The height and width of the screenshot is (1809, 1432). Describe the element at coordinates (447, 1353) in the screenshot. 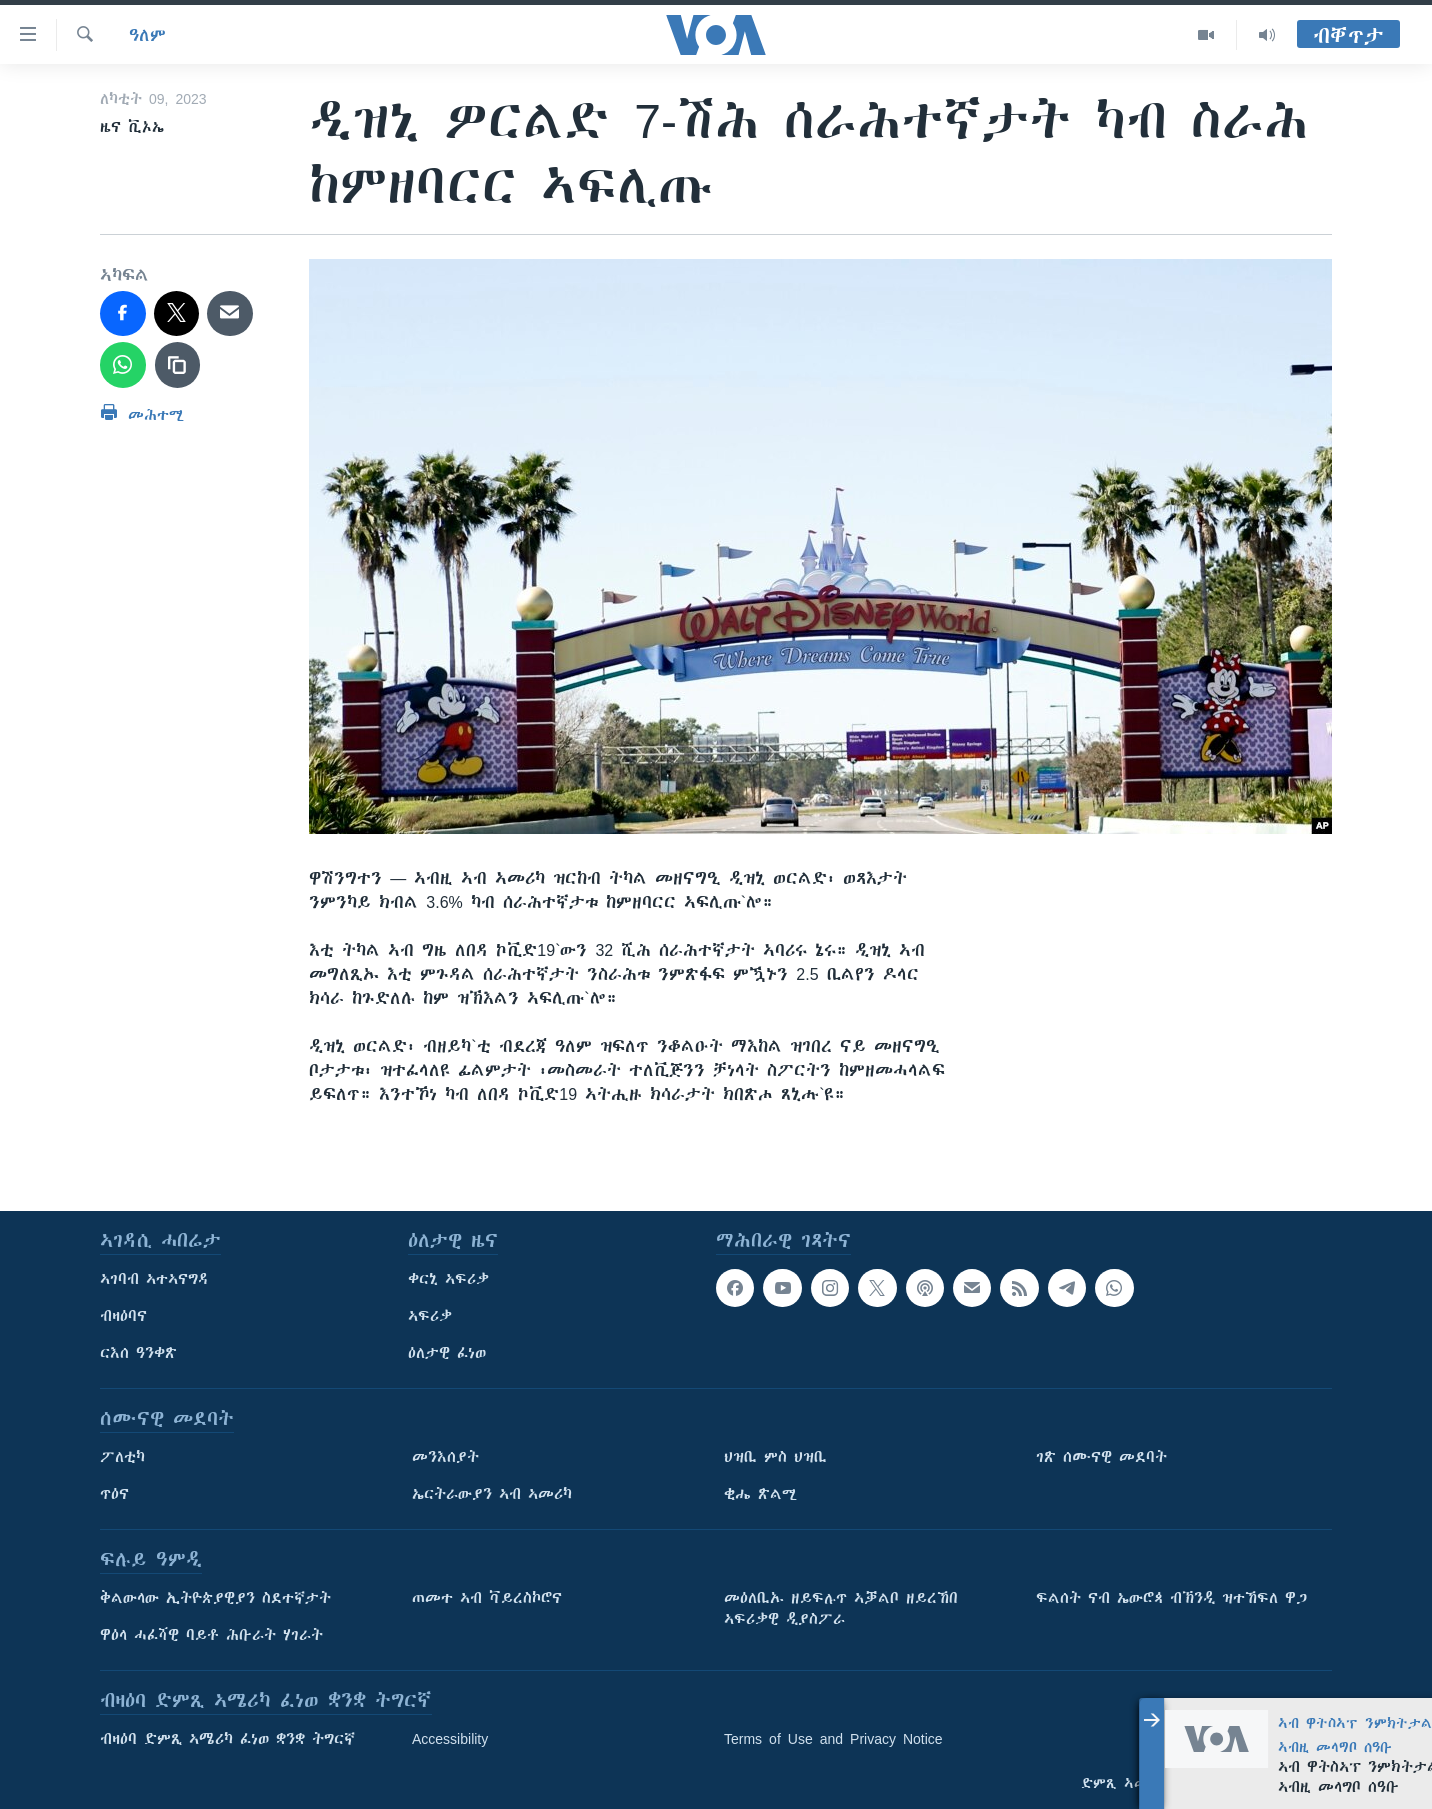

I see `ዕለታዊ ፈነወ` at that location.